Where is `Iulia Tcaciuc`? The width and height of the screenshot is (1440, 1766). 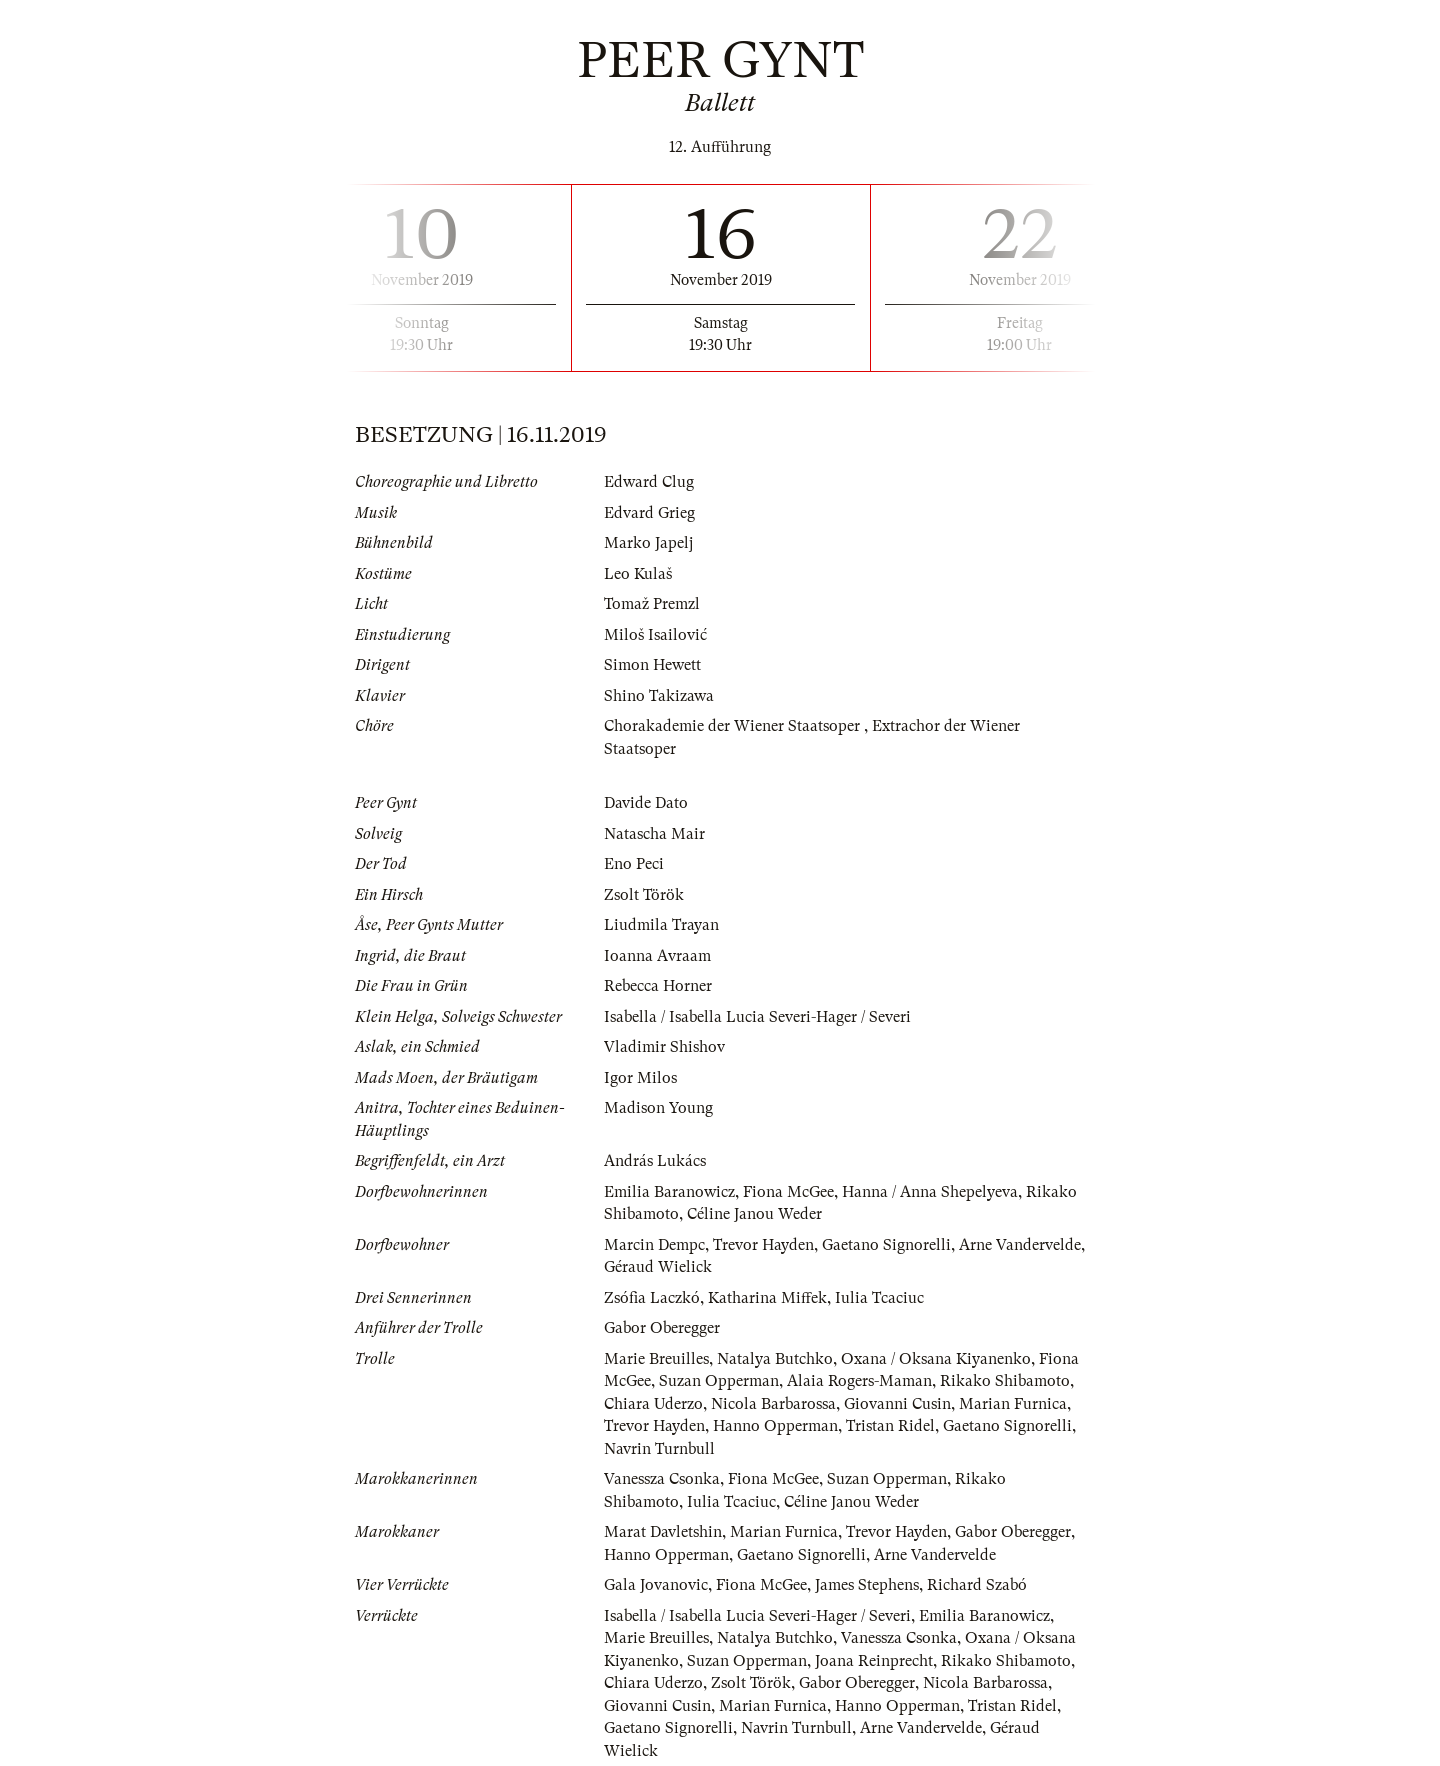 Iulia Tcaciuc is located at coordinates (879, 1298).